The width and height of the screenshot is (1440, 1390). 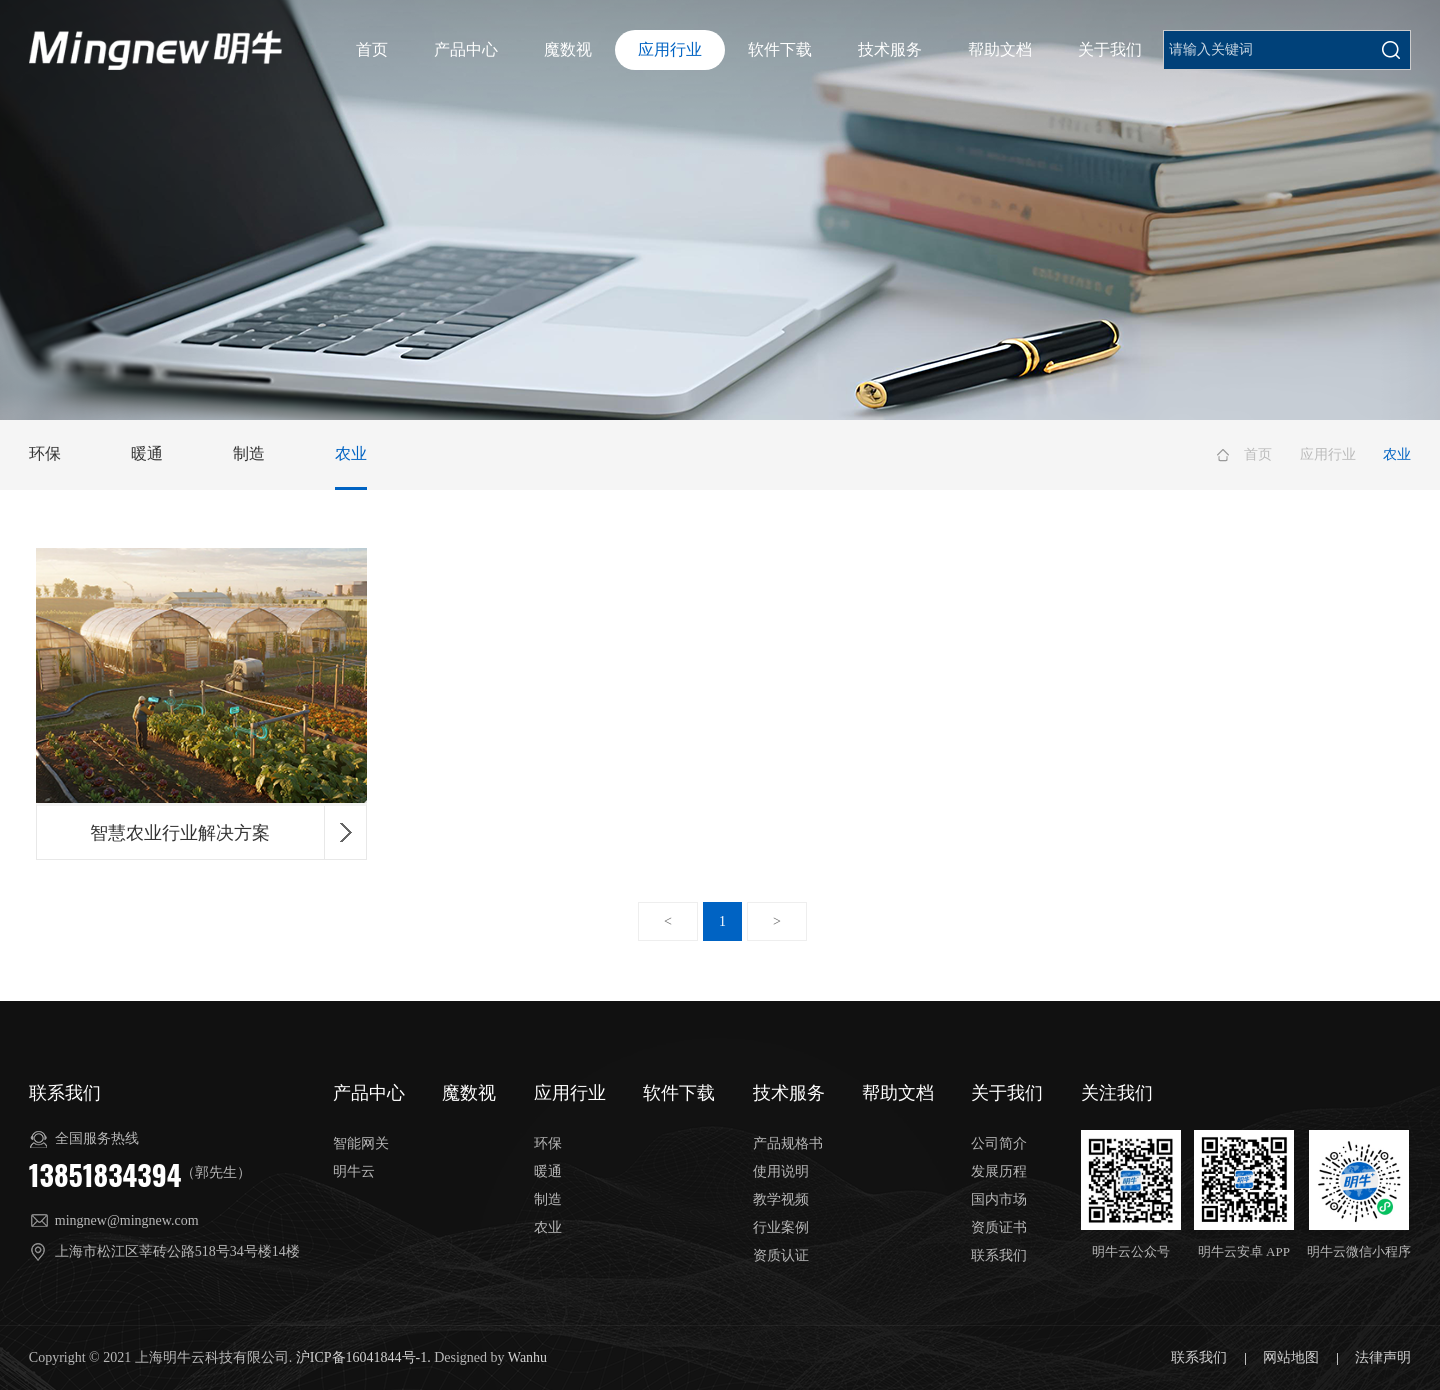 What do you see at coordinates (147, 453) in the screenshot?
I see `暖通` at bounding box center [147, 453].